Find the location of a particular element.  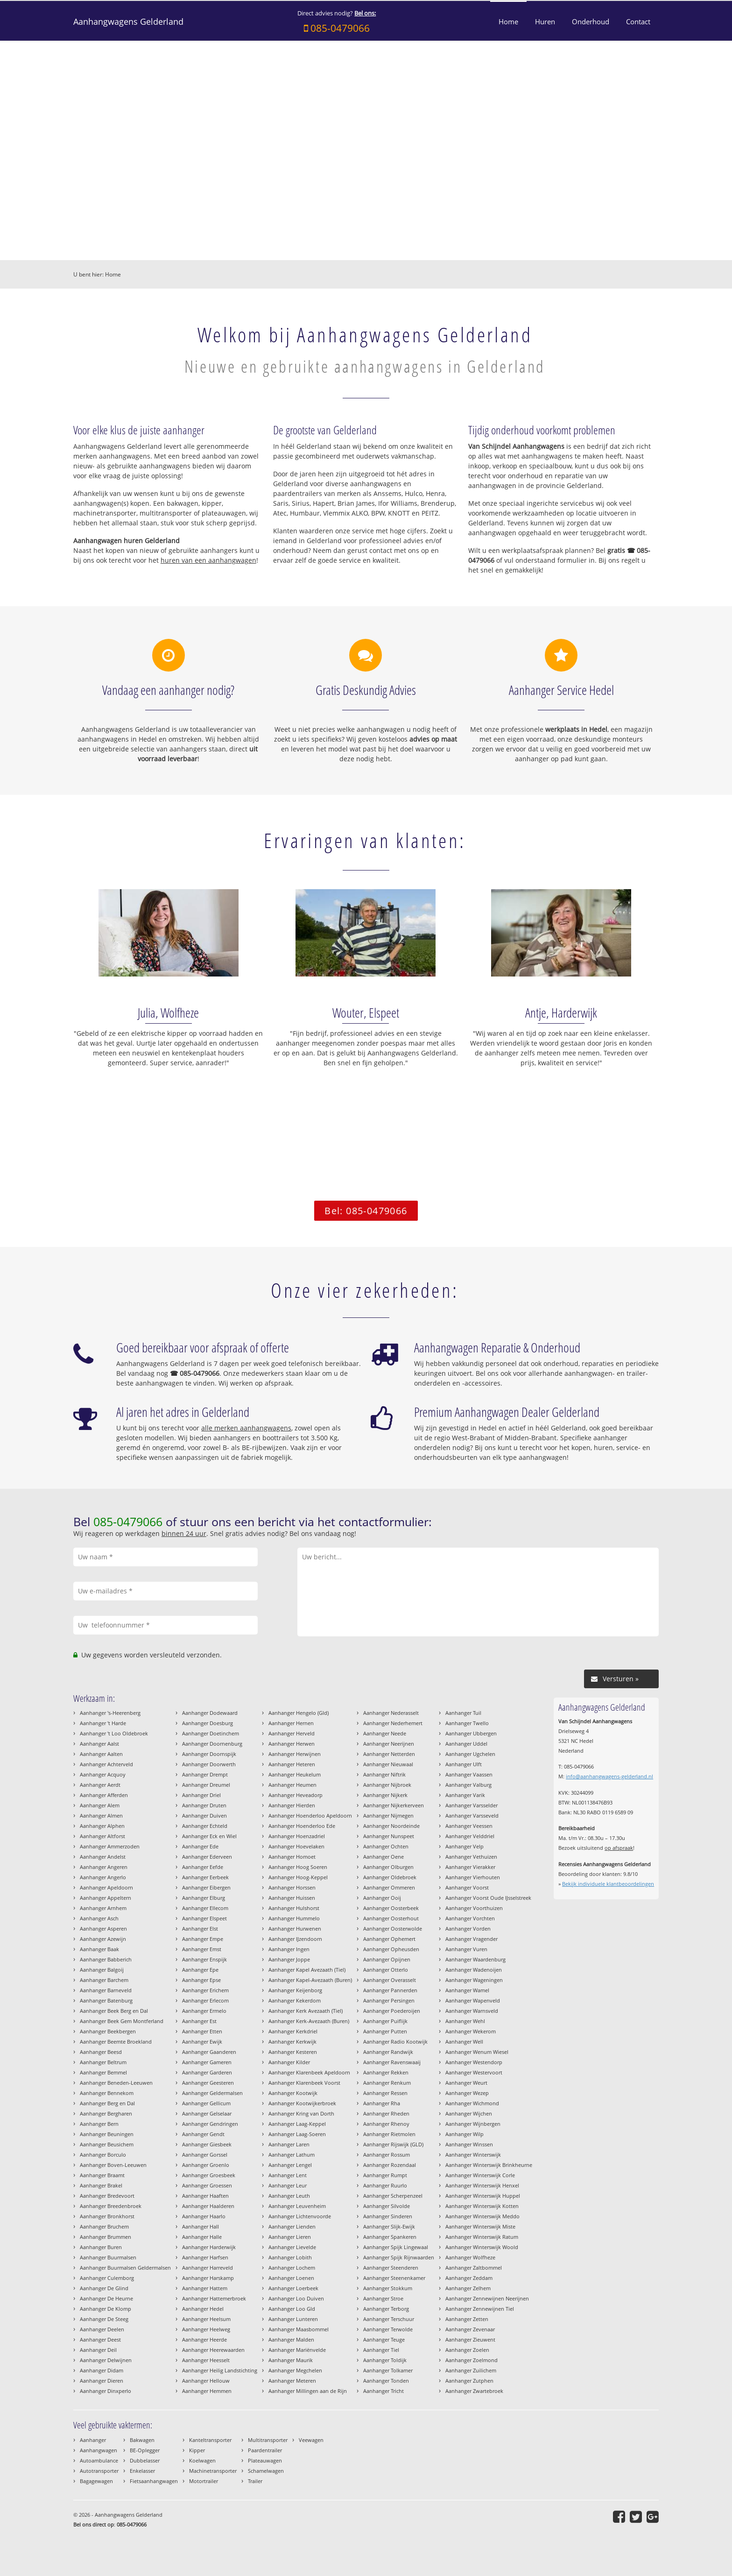

Aanhanger Ewijk is located at coordinates (202, 2041).